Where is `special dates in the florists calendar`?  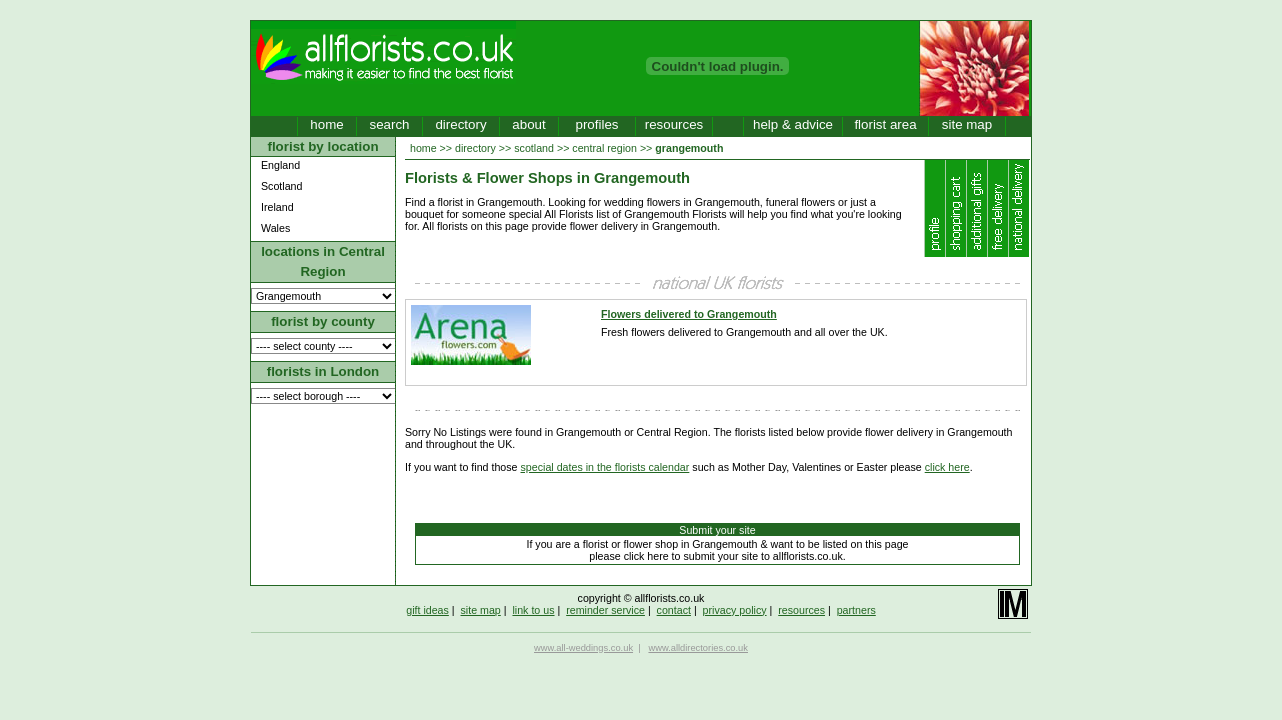
special dates in the florists calendar is located at coordinates (605, 467).